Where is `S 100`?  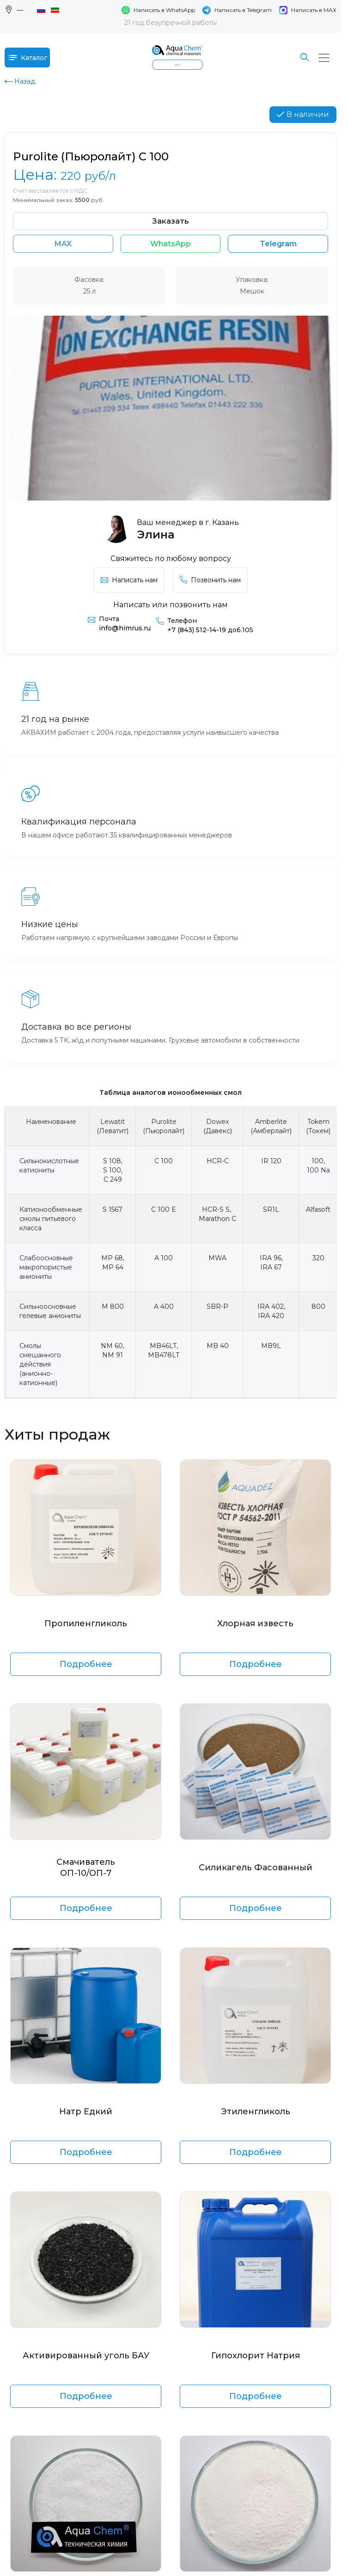 S 100 is located at coordinates (112, 1170).